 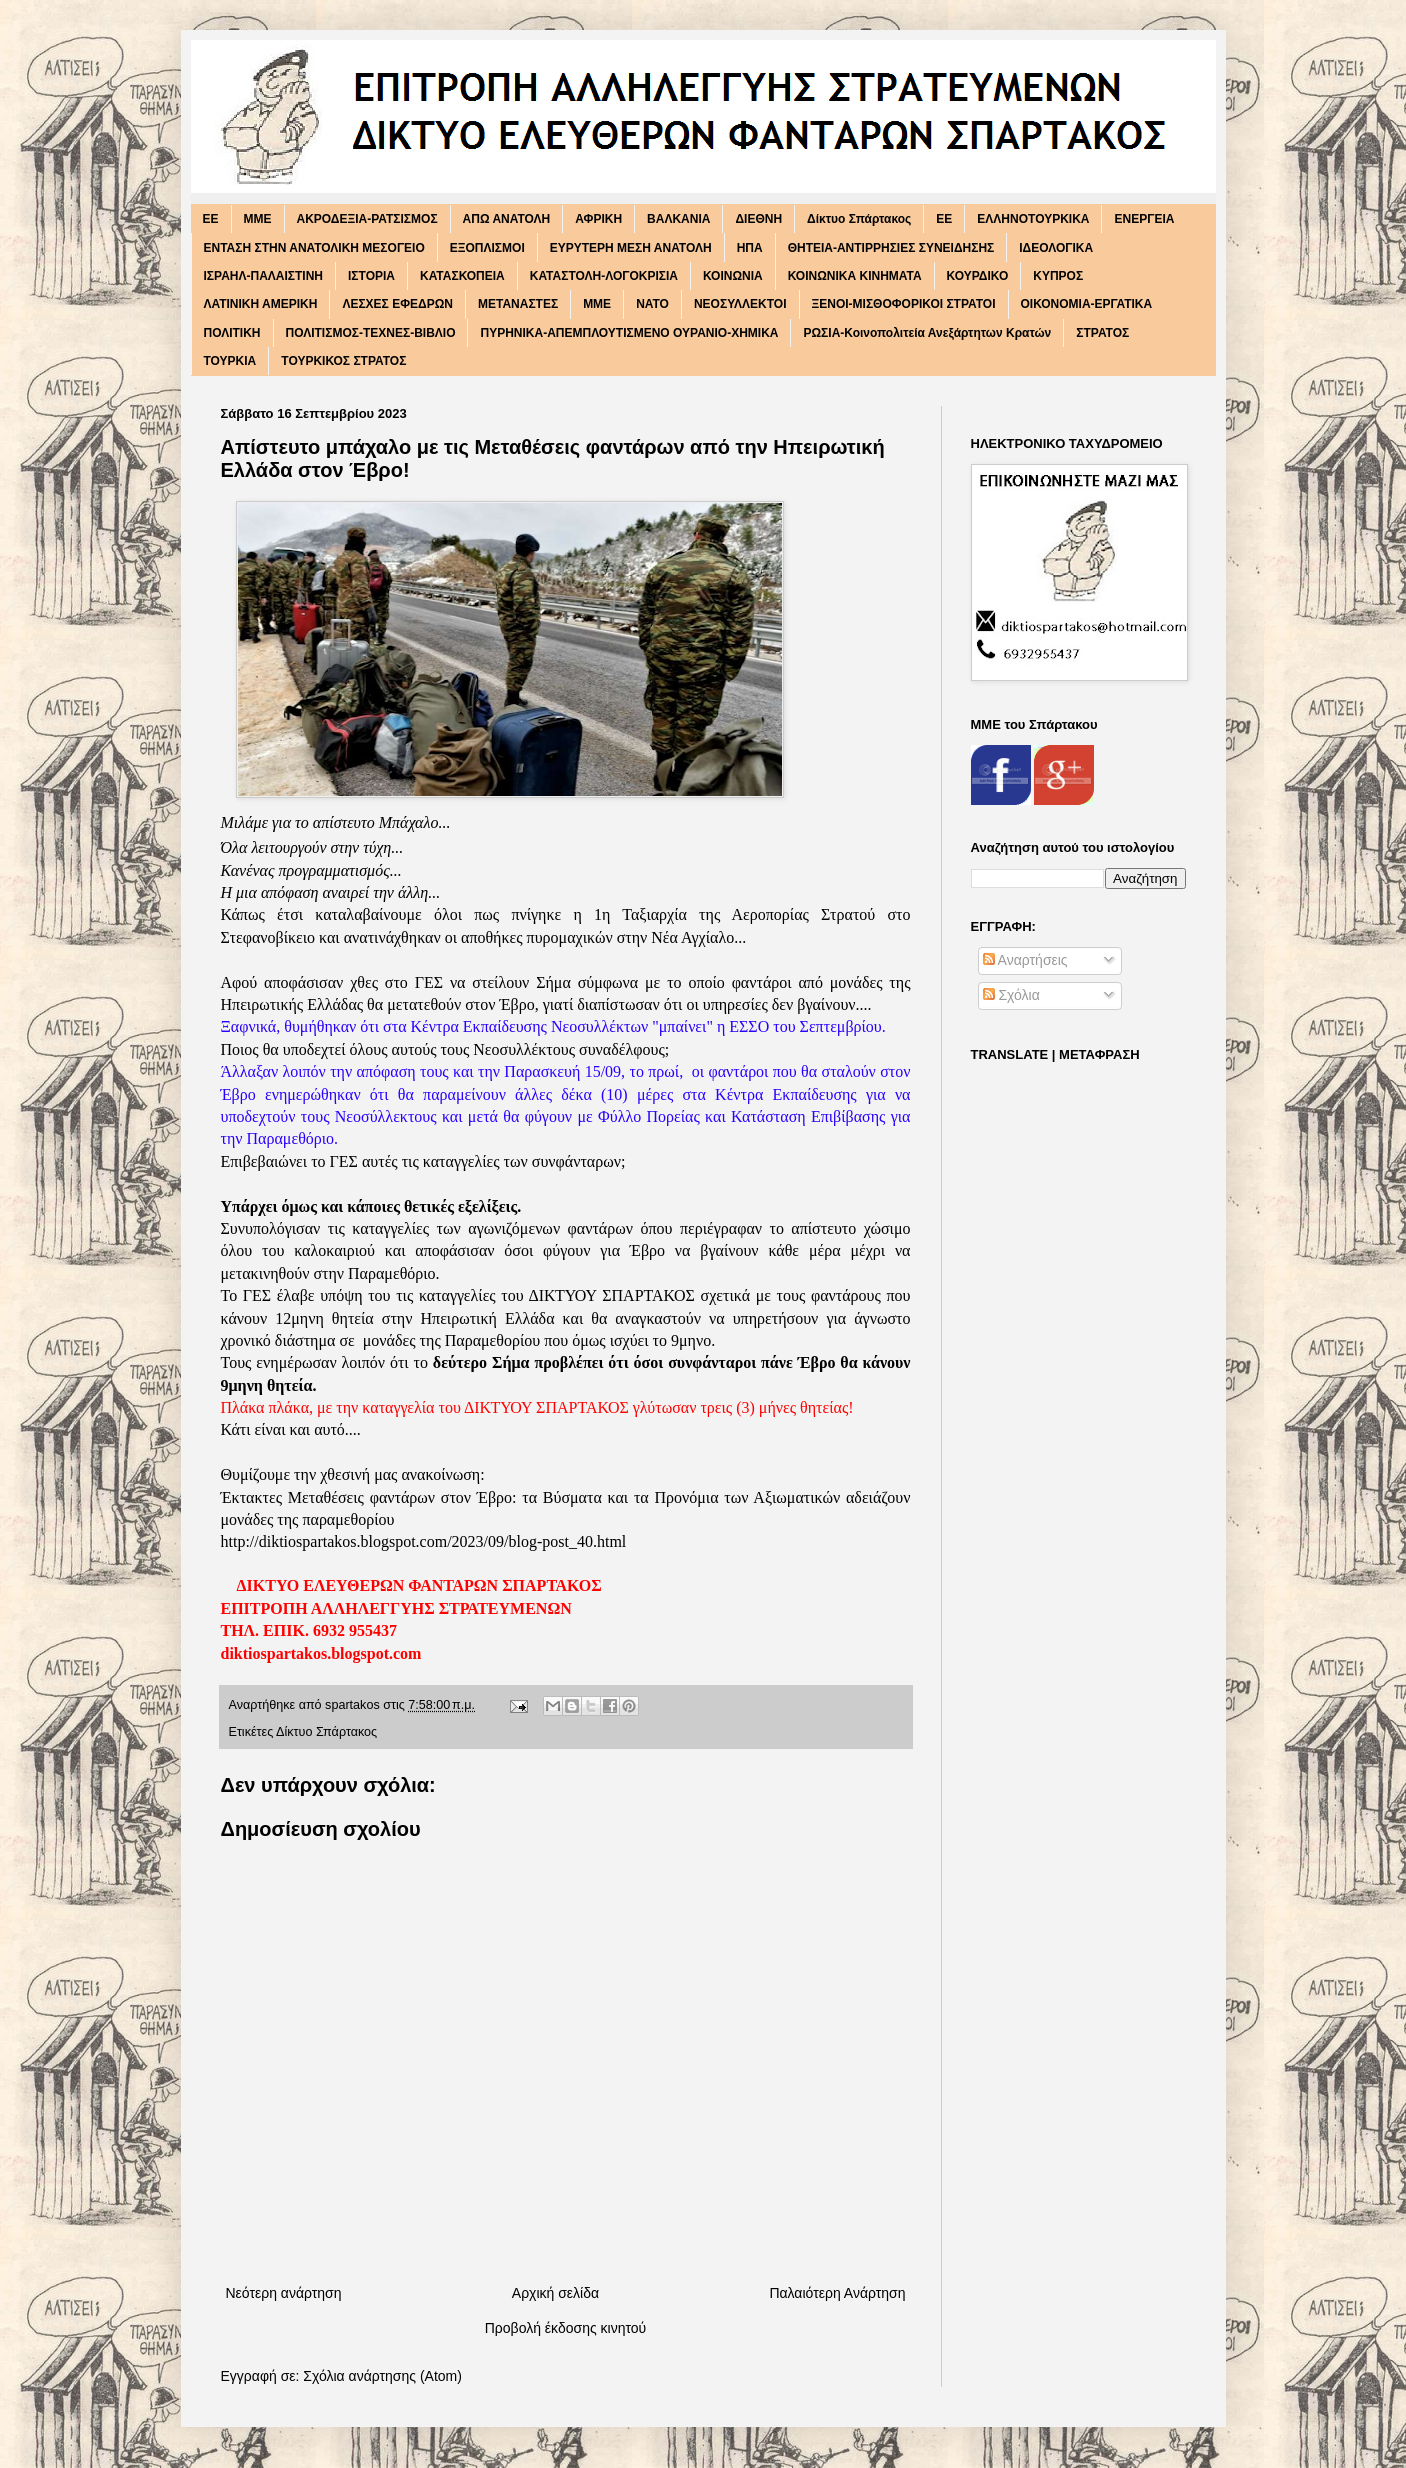 What do you see at coordinates (604, 276) in the screenshot?
I see `ΚΑΤΑΣΤΟΛΗ-ΛΟΓΟΚΡΙΣΙΑ` at bounding box center [604, 276].